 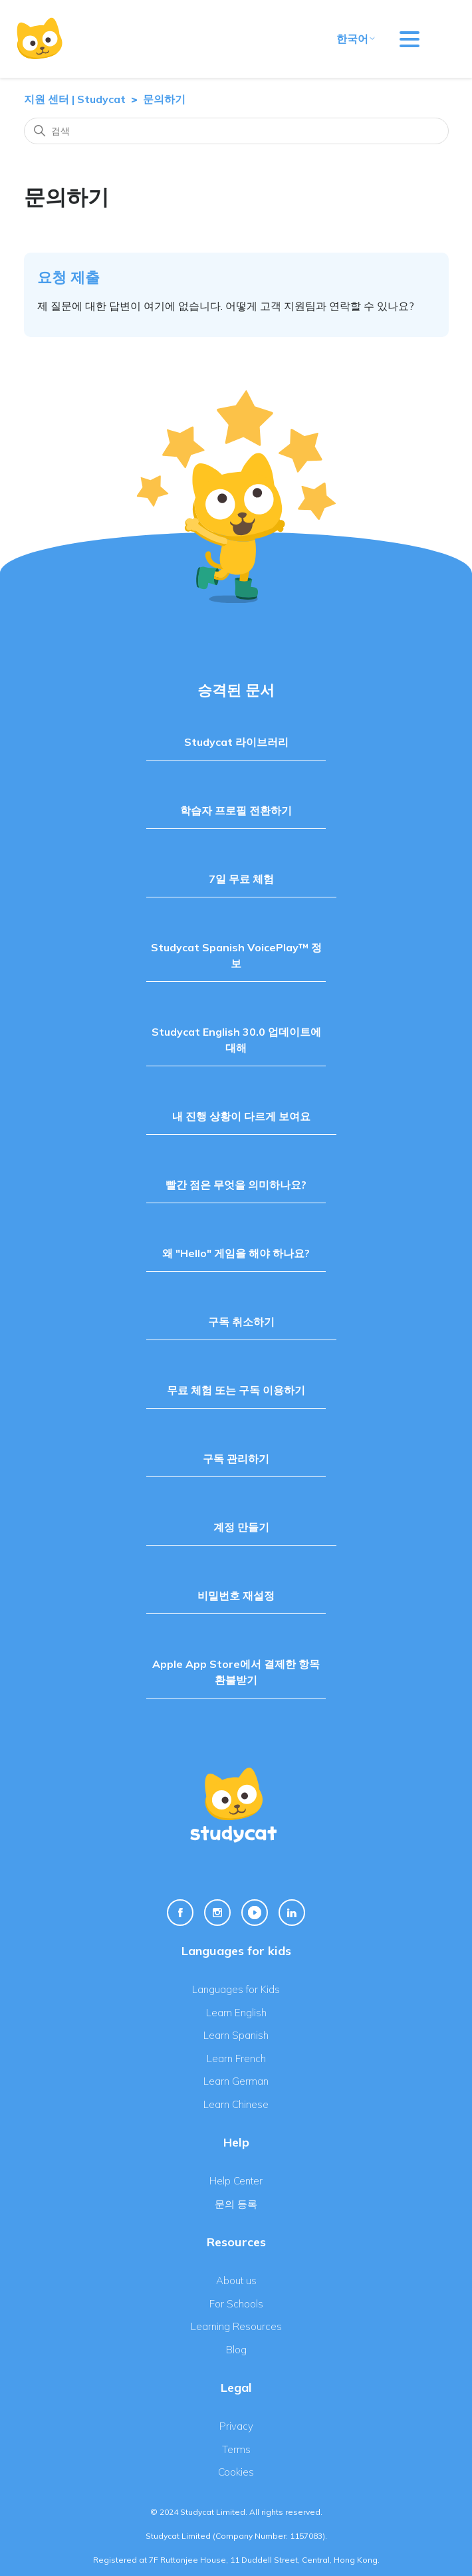 I want to click on 무료 체험 또는 구독 이용하기, so click(x=236, y=1390).